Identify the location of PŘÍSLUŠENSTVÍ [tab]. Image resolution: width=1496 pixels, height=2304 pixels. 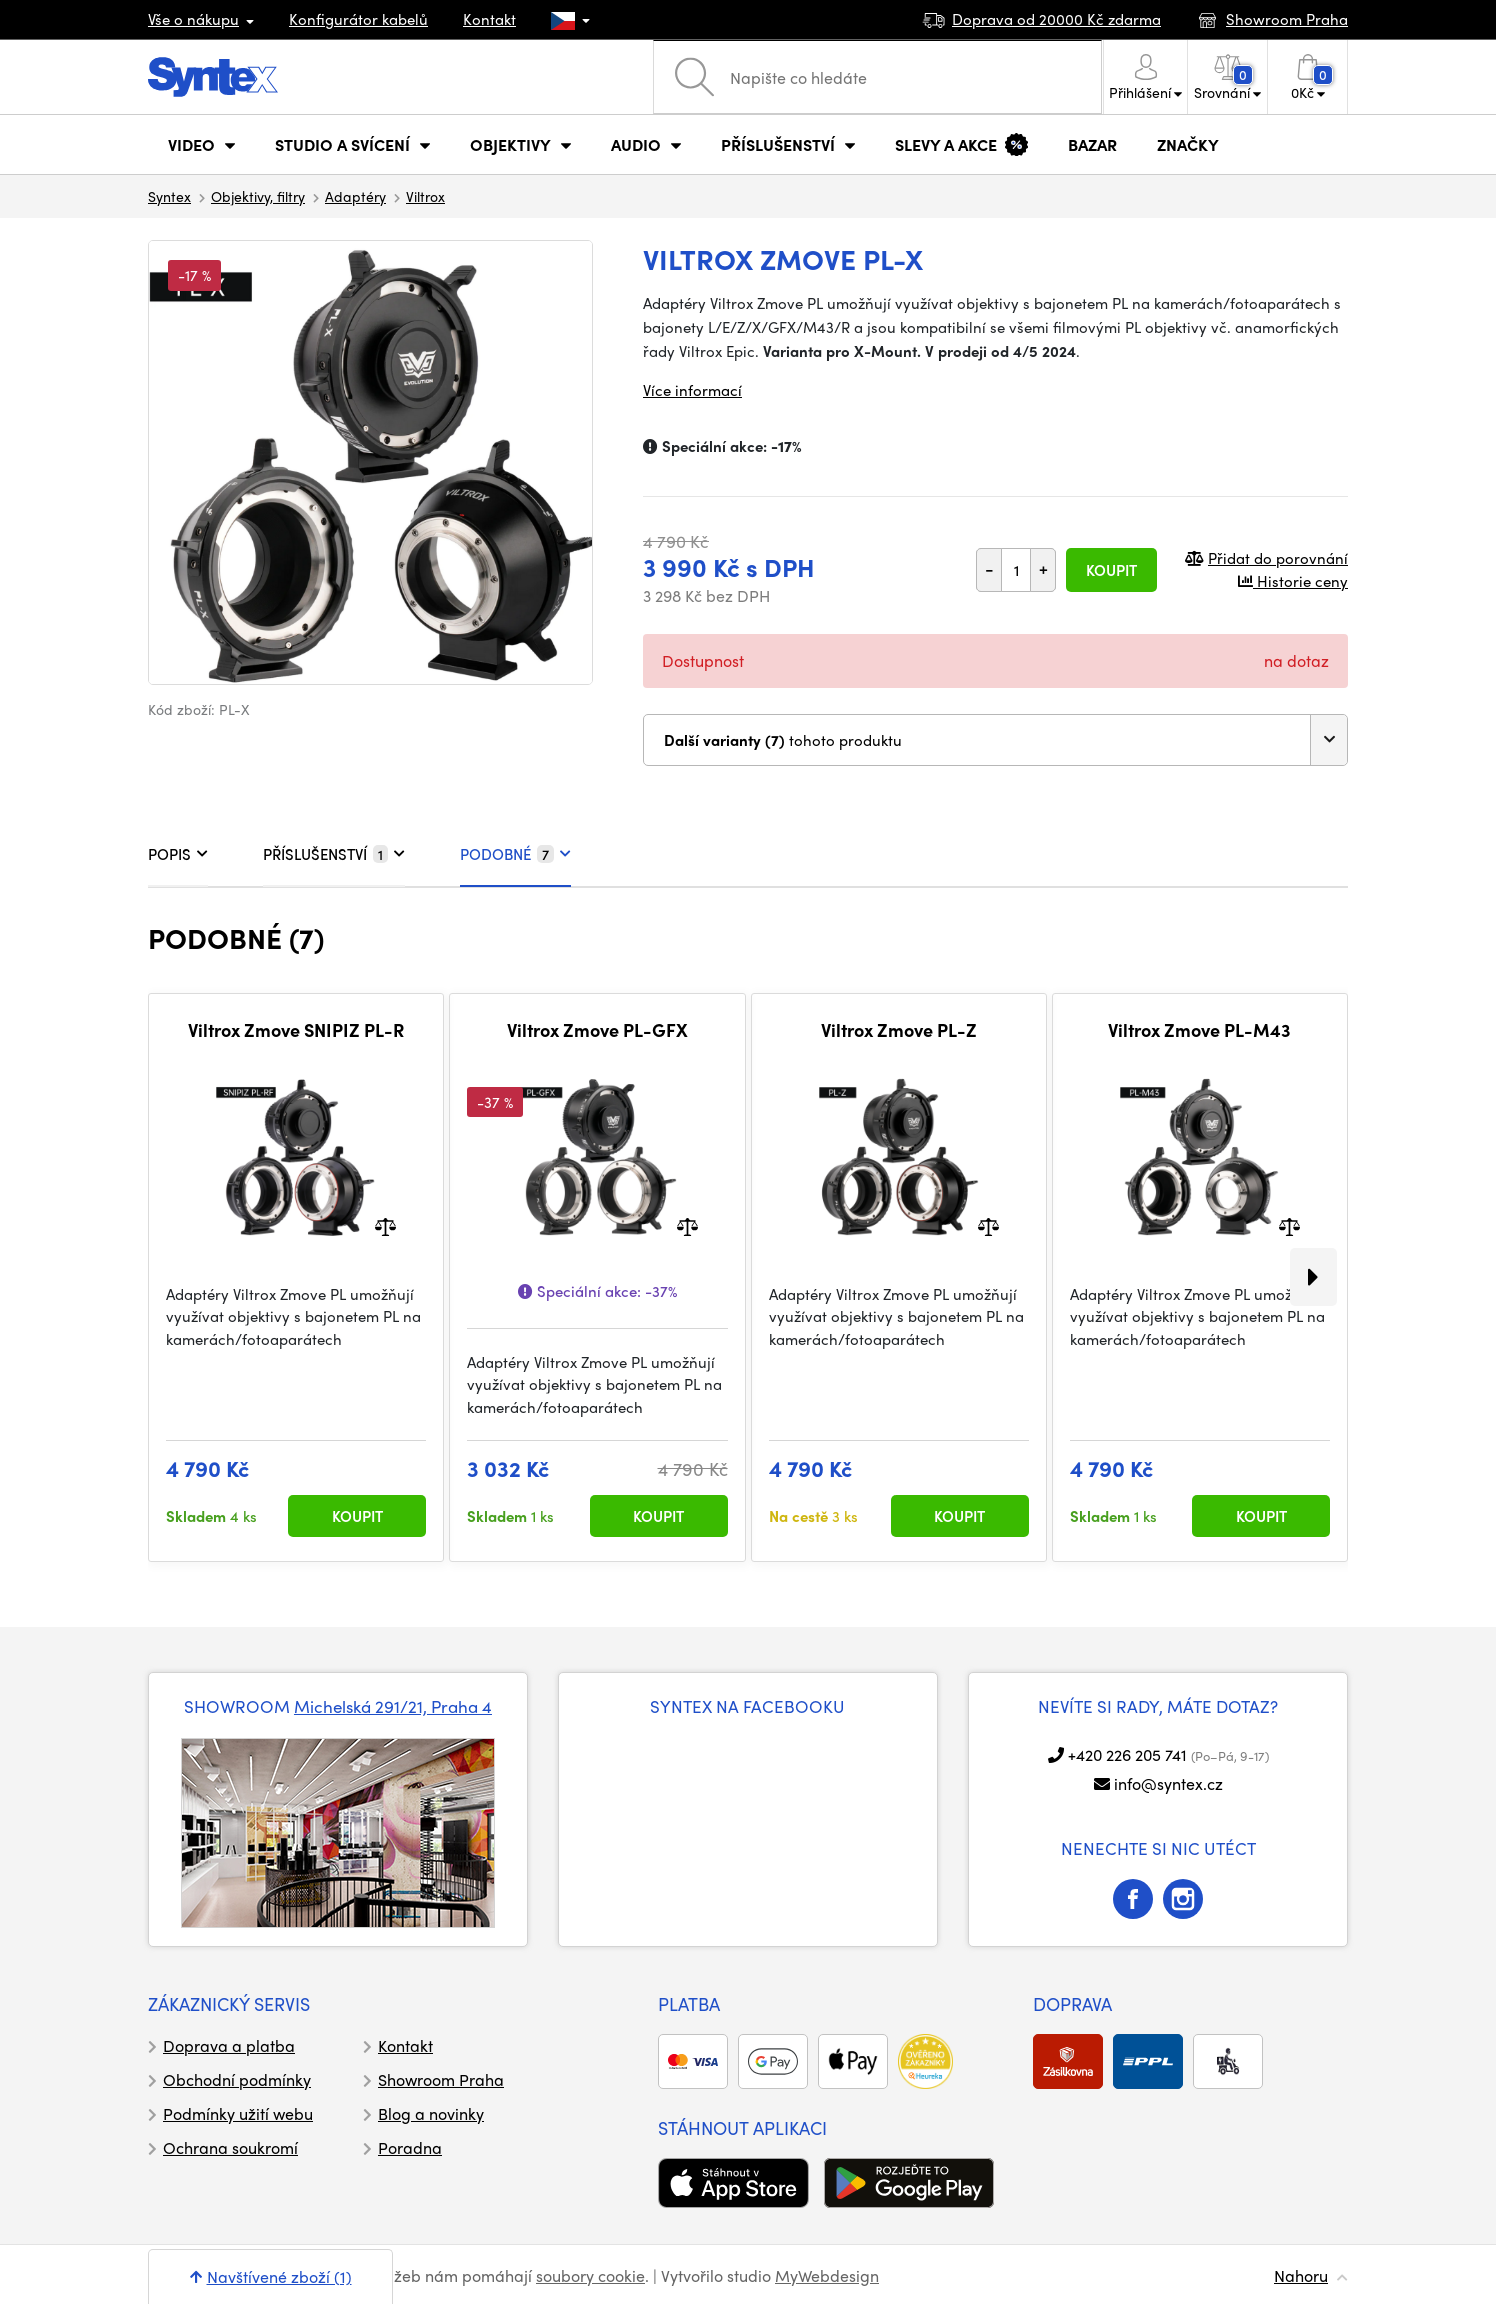
(334, 854).